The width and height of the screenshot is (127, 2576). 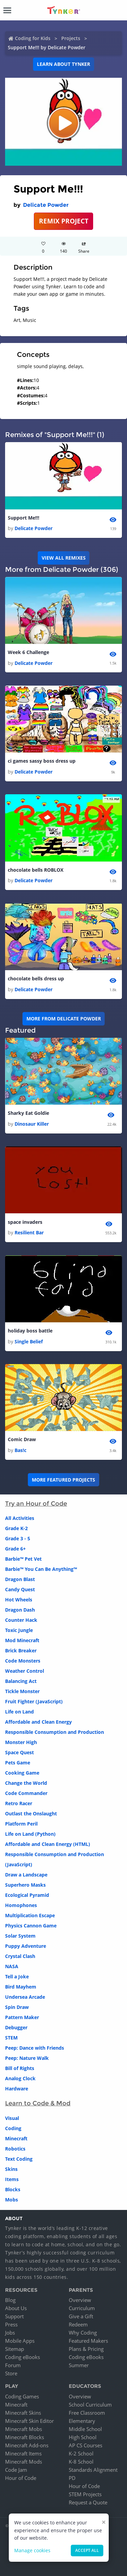 I want to click on Blocks, so click(x=12, y=2189).